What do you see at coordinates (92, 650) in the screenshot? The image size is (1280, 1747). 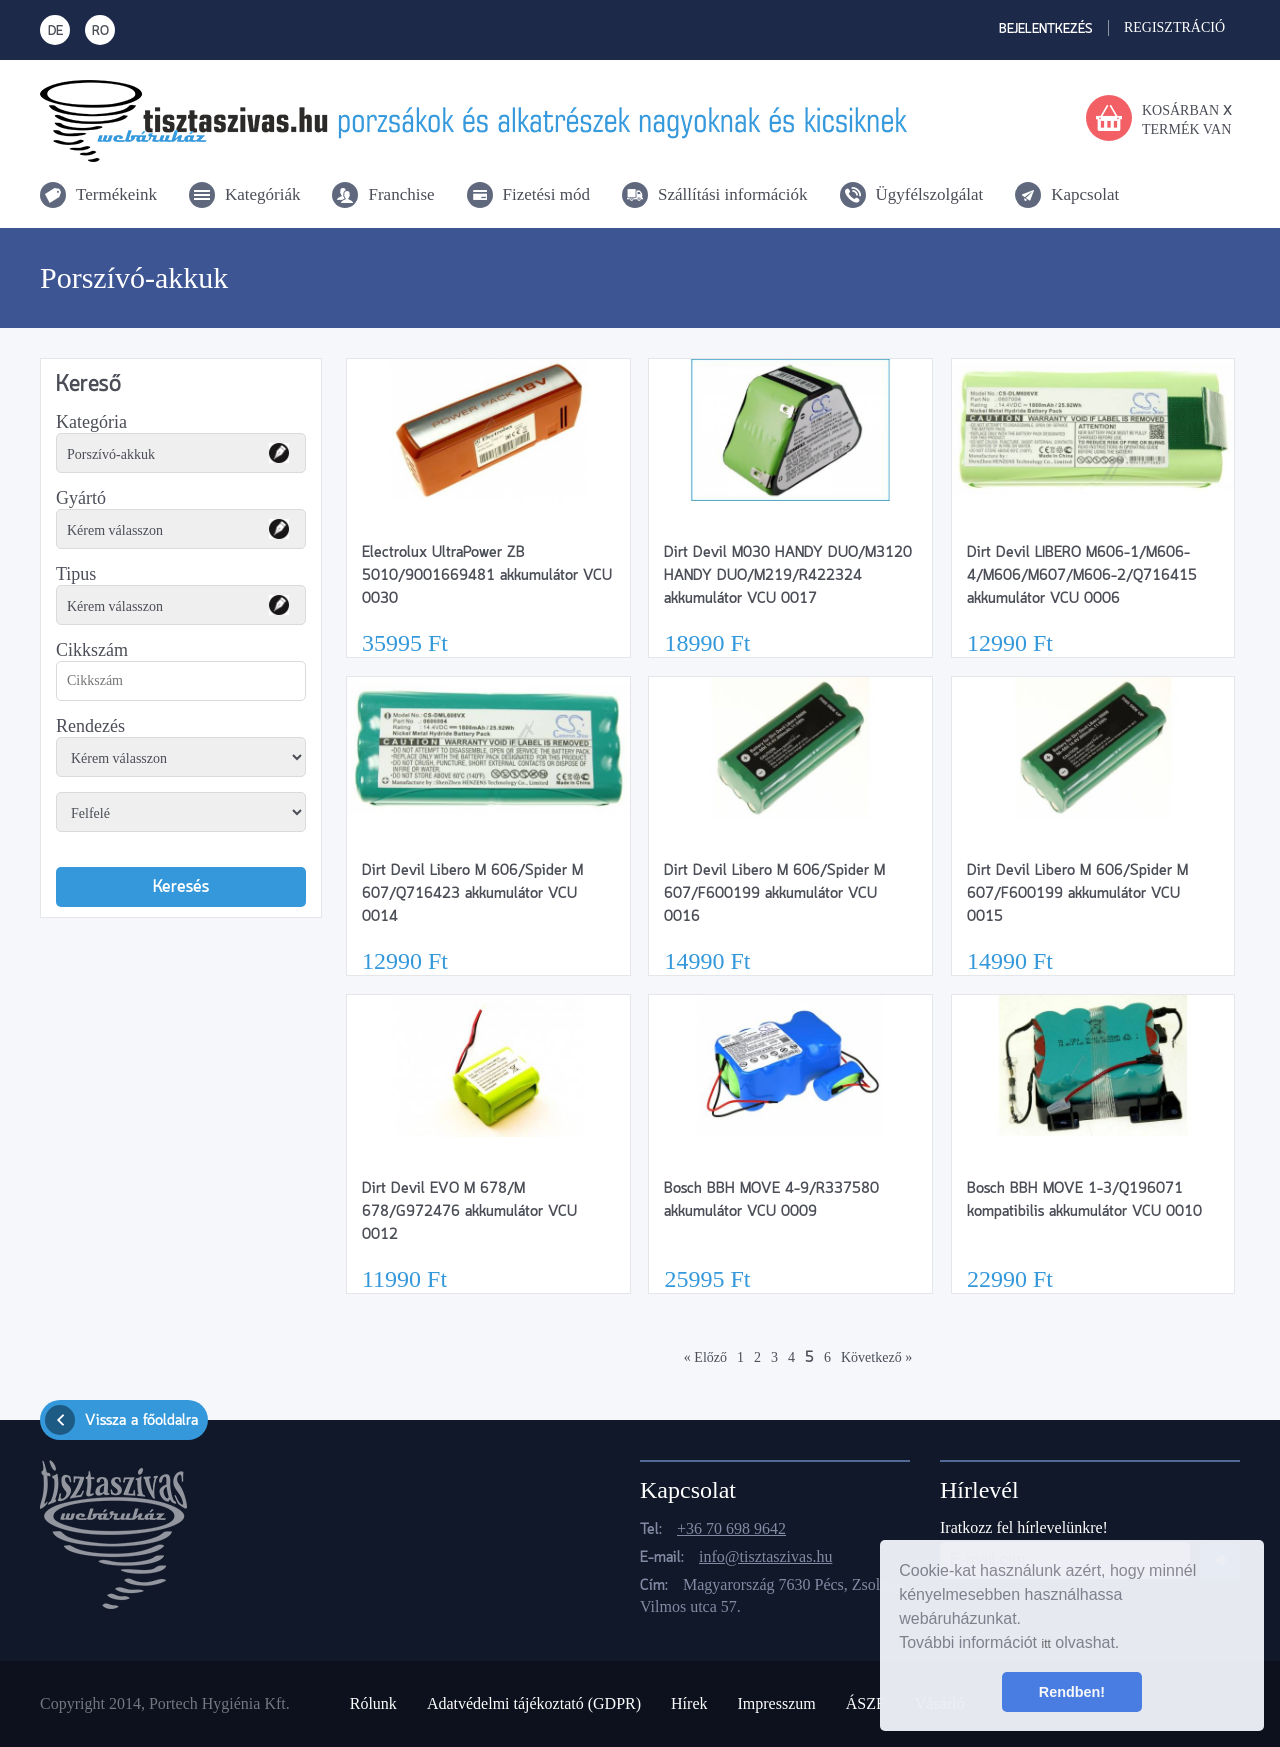 I see `Cikkszám` at bounding box center [92, 650].